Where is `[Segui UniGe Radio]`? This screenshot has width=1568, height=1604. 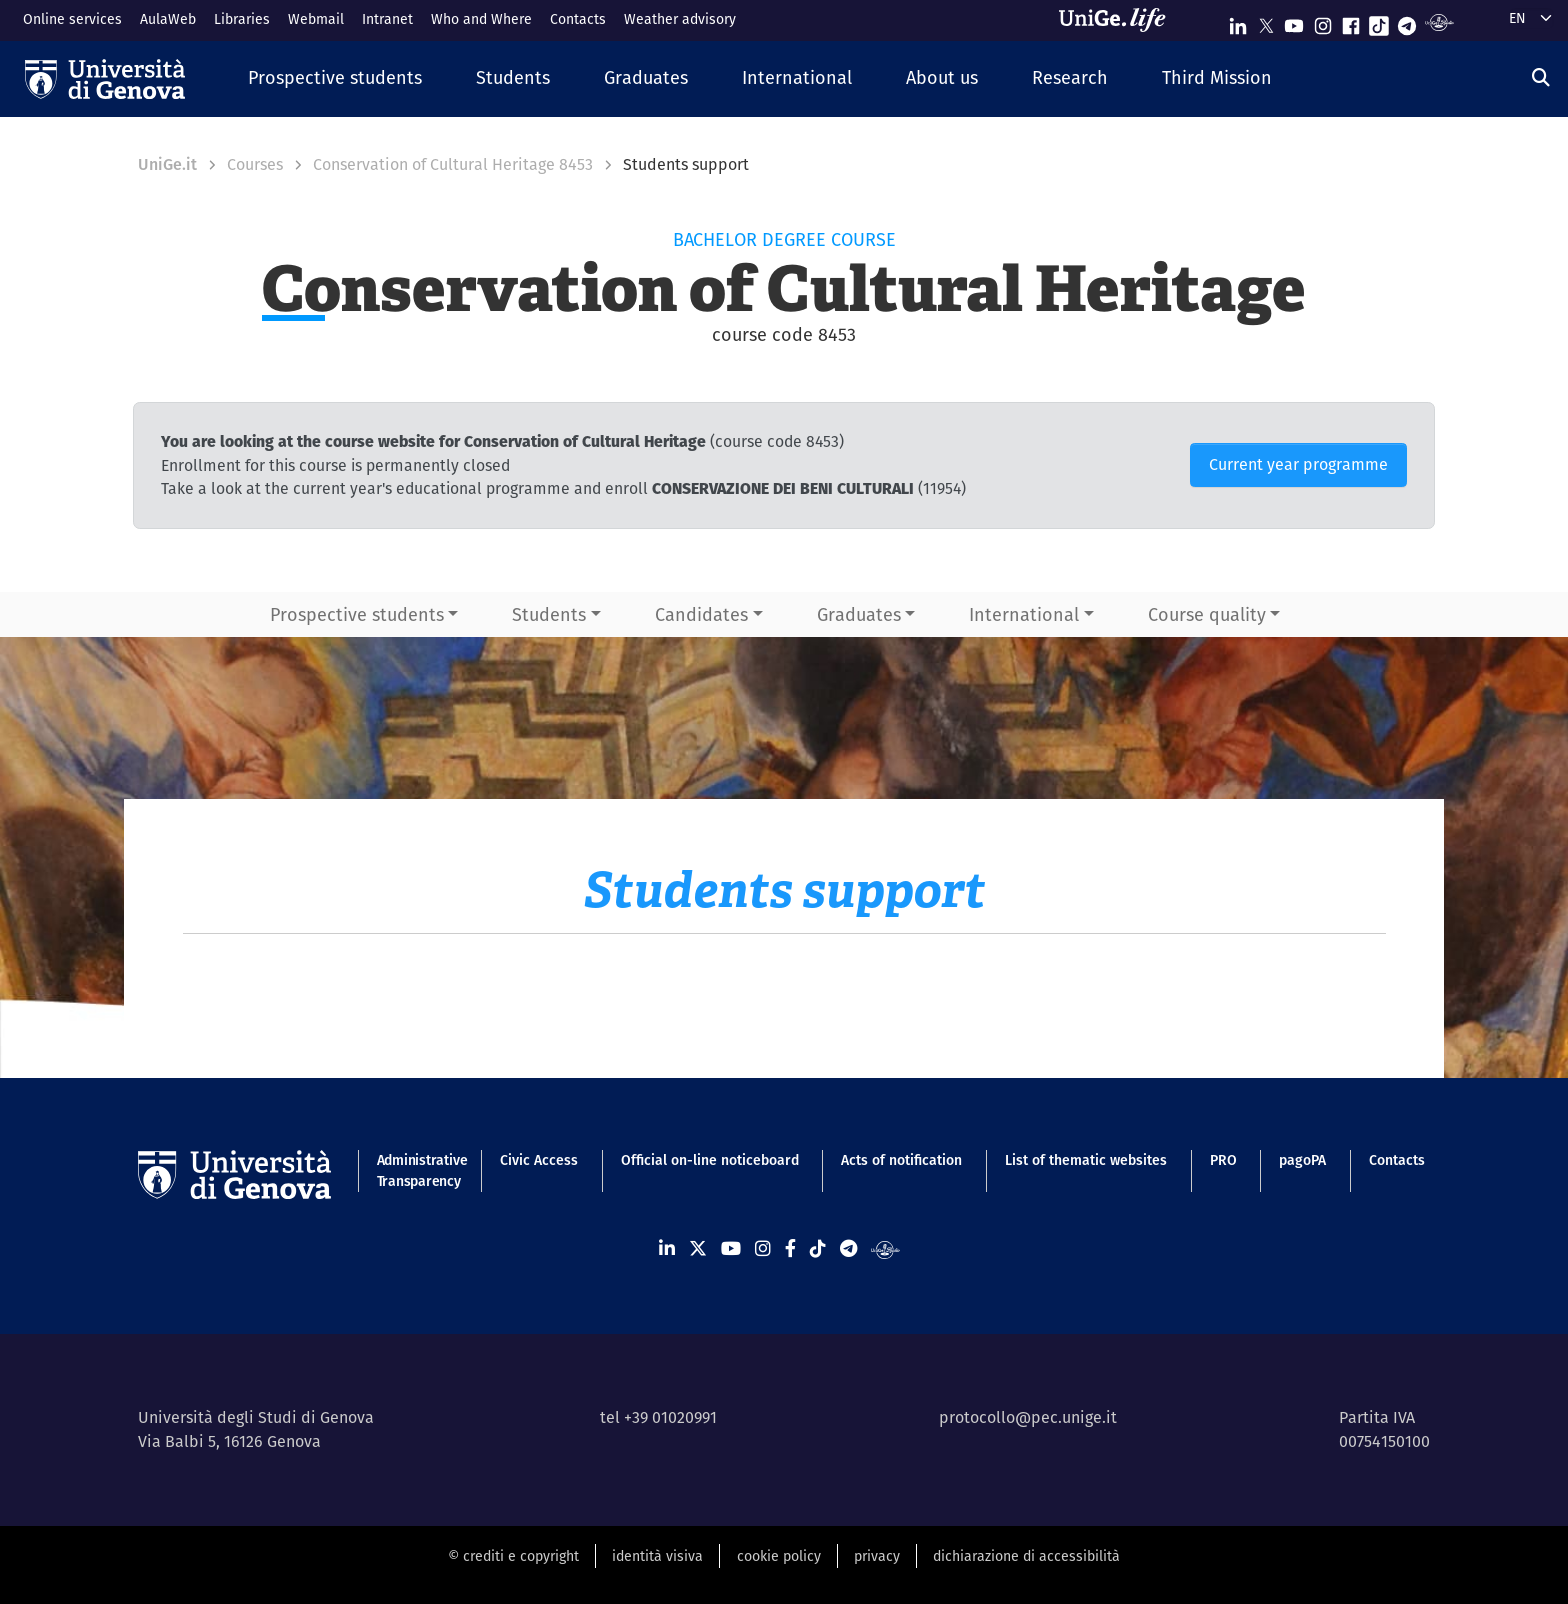 [Segui UniGe Radio] is located at coordinates (1439, 21).